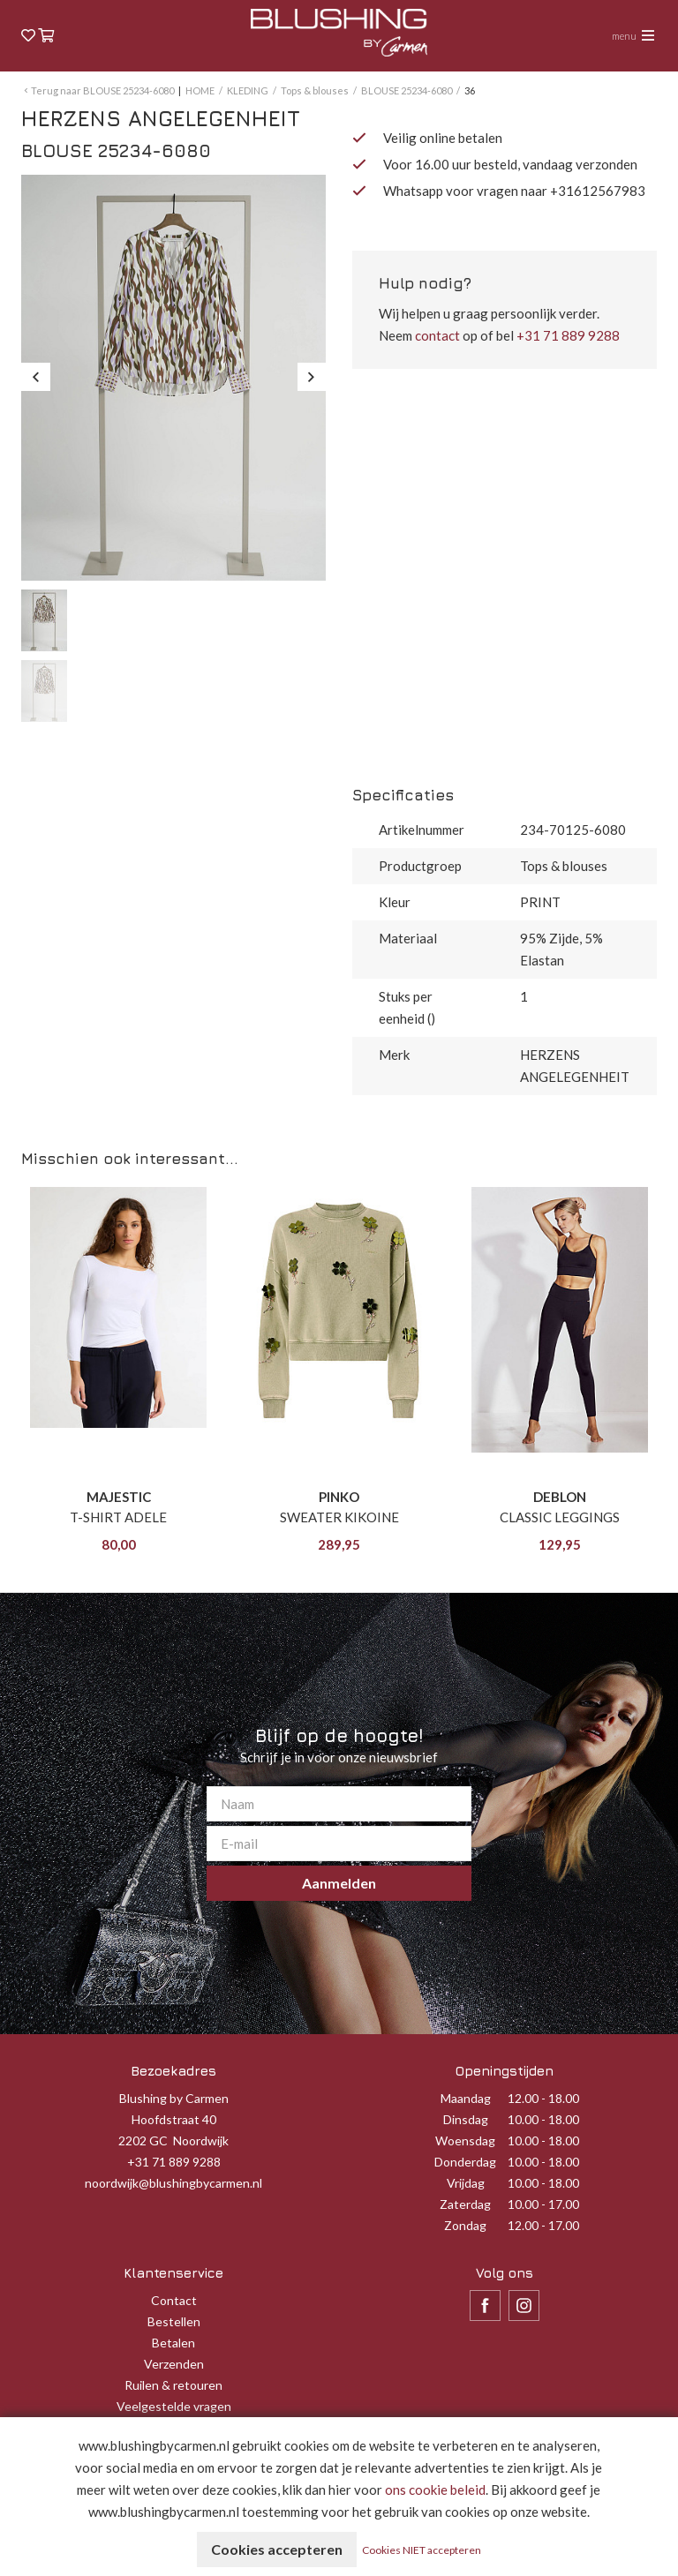  I want to click on Verzenden, so click(174, 2363).